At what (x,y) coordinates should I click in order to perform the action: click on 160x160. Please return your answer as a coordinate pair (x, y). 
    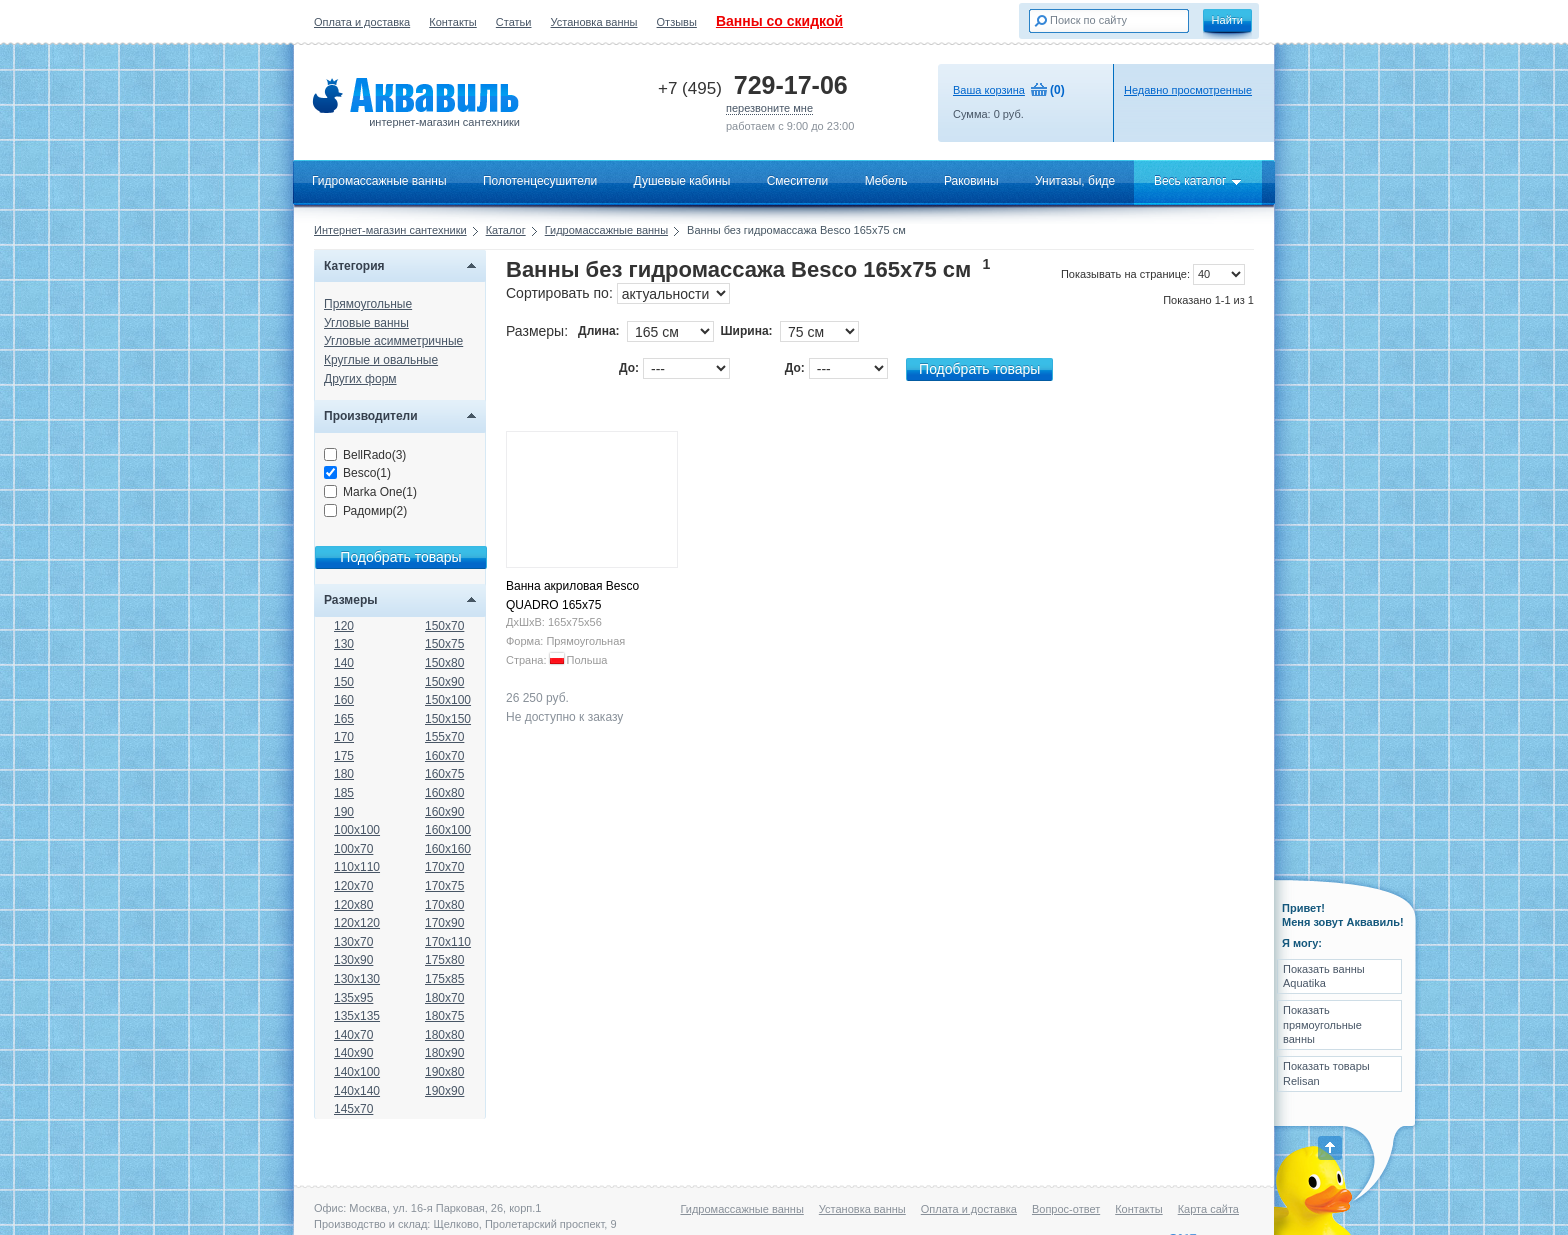
    Looking at the image, I should click on (448, 849).